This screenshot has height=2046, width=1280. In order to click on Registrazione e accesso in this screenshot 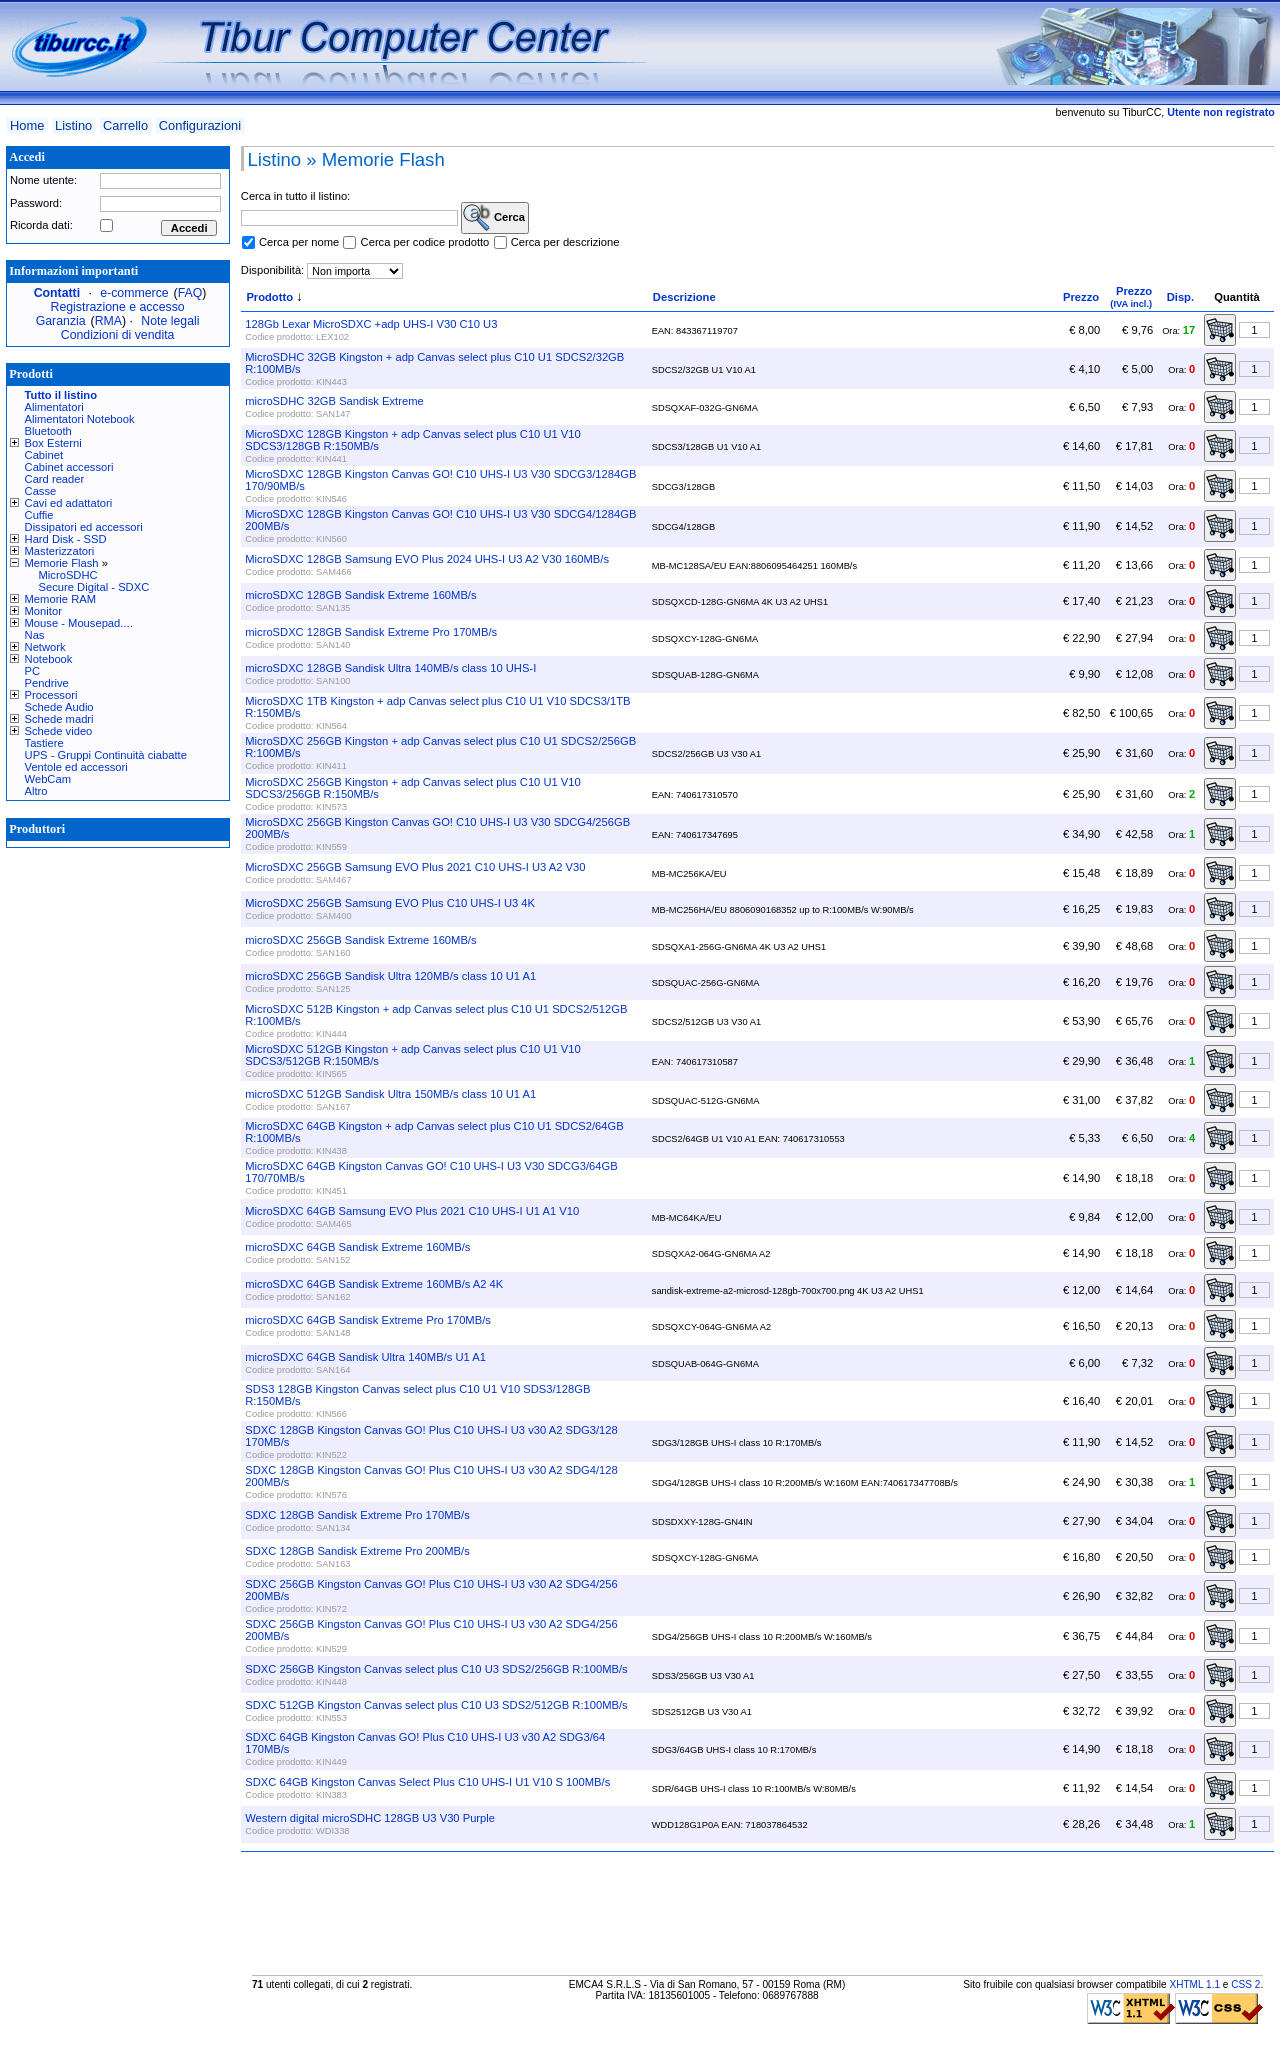, I will do `click(118, 307)`.